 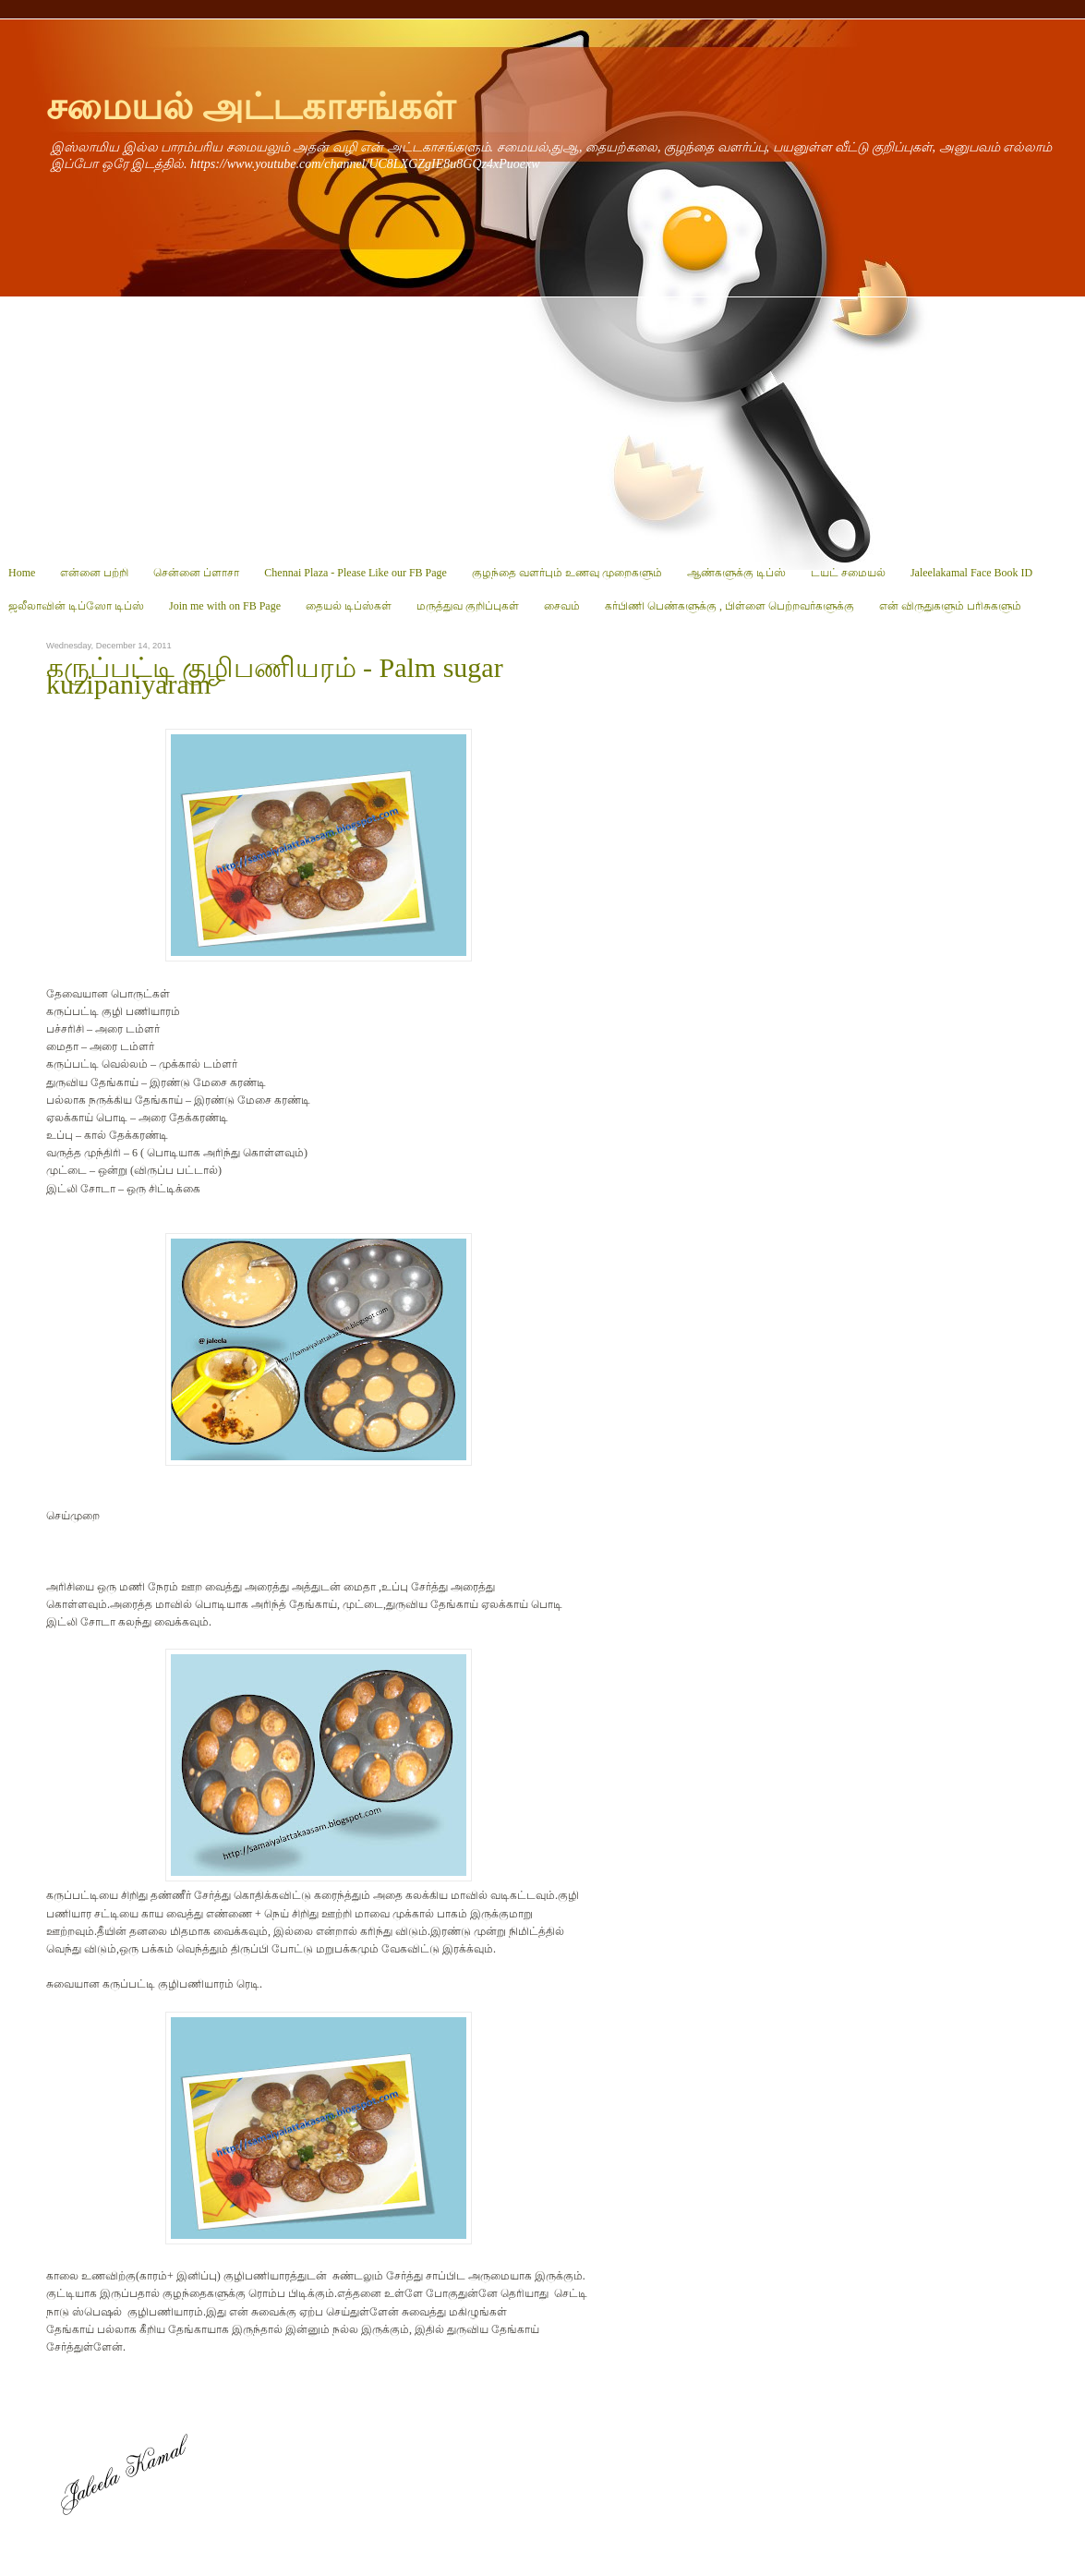 What do you see at coordinates (274, 676) in the screenshot?
I see `கருப்பட்டி குழிபணியரம் - Palm sugar kuzipaniyaram` at bounding box center [274, 676].